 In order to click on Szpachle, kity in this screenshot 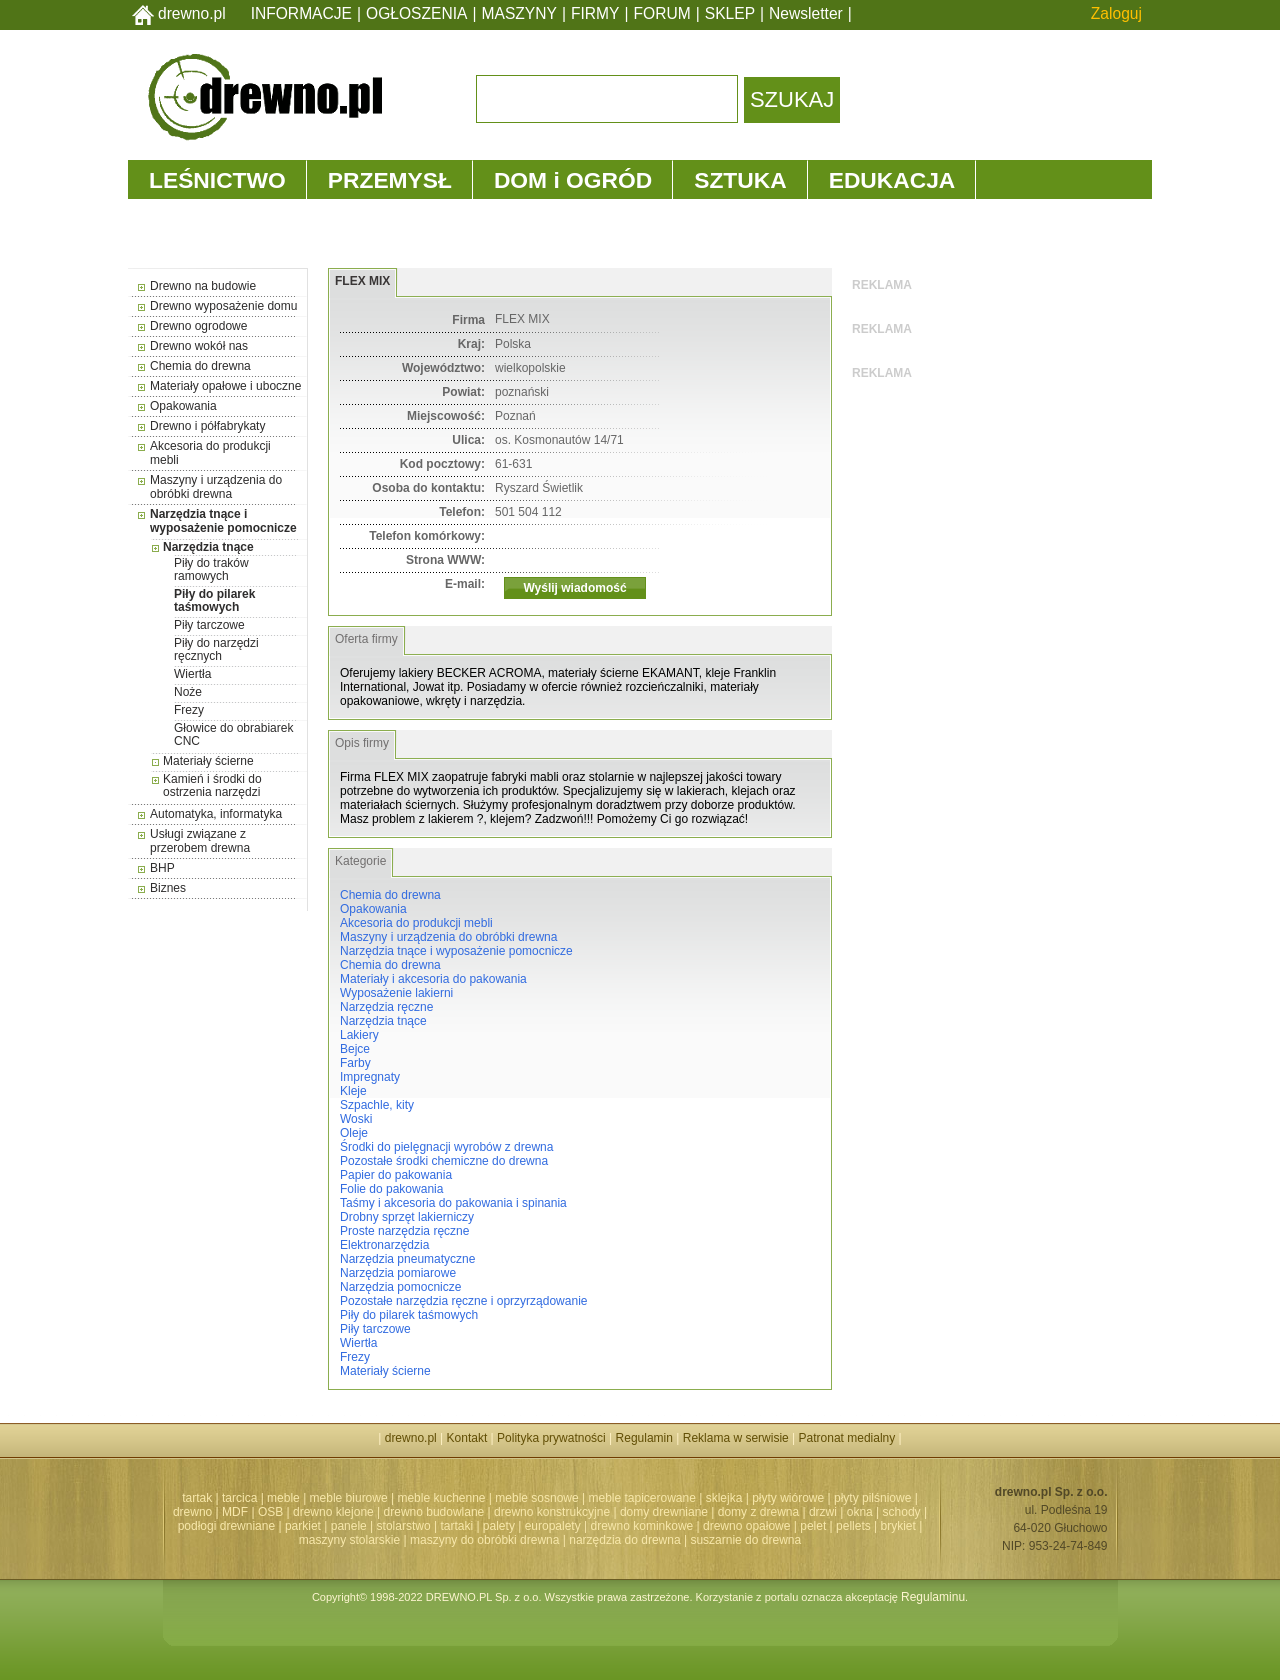, I will do `click(377, 1105)`.